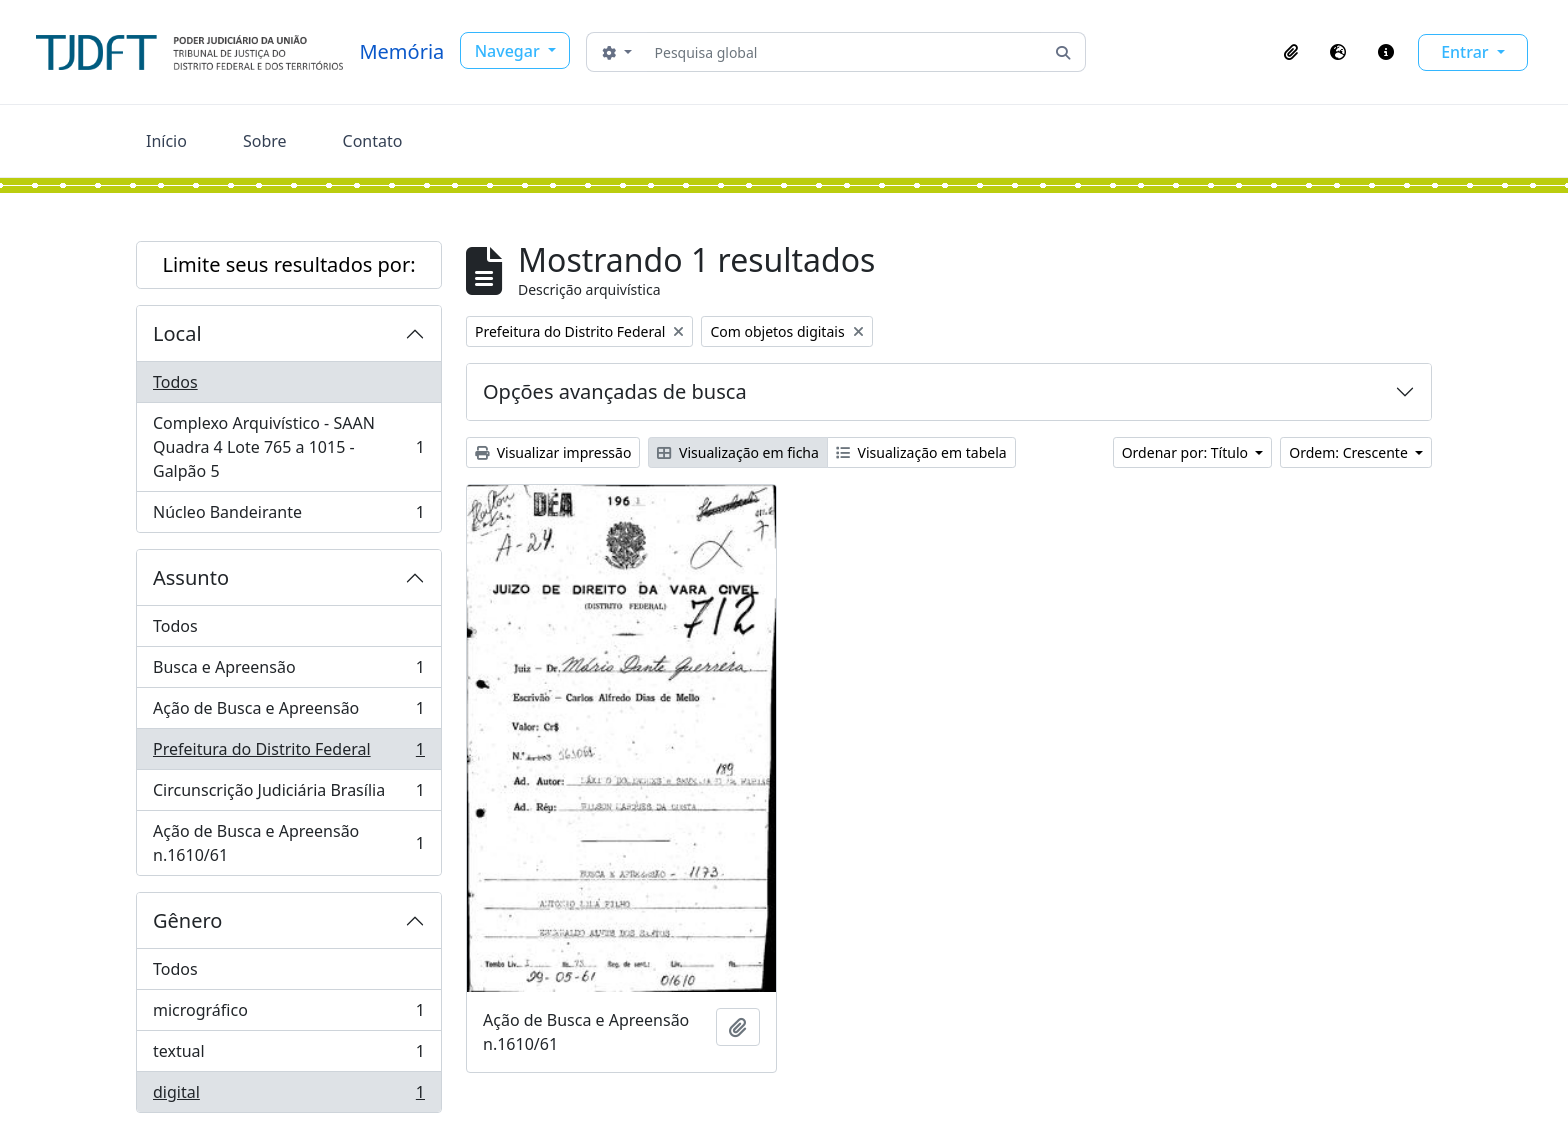  Describe the element at coordinates (1467, 52) in the screenshot. I see `Entrar` at that location.